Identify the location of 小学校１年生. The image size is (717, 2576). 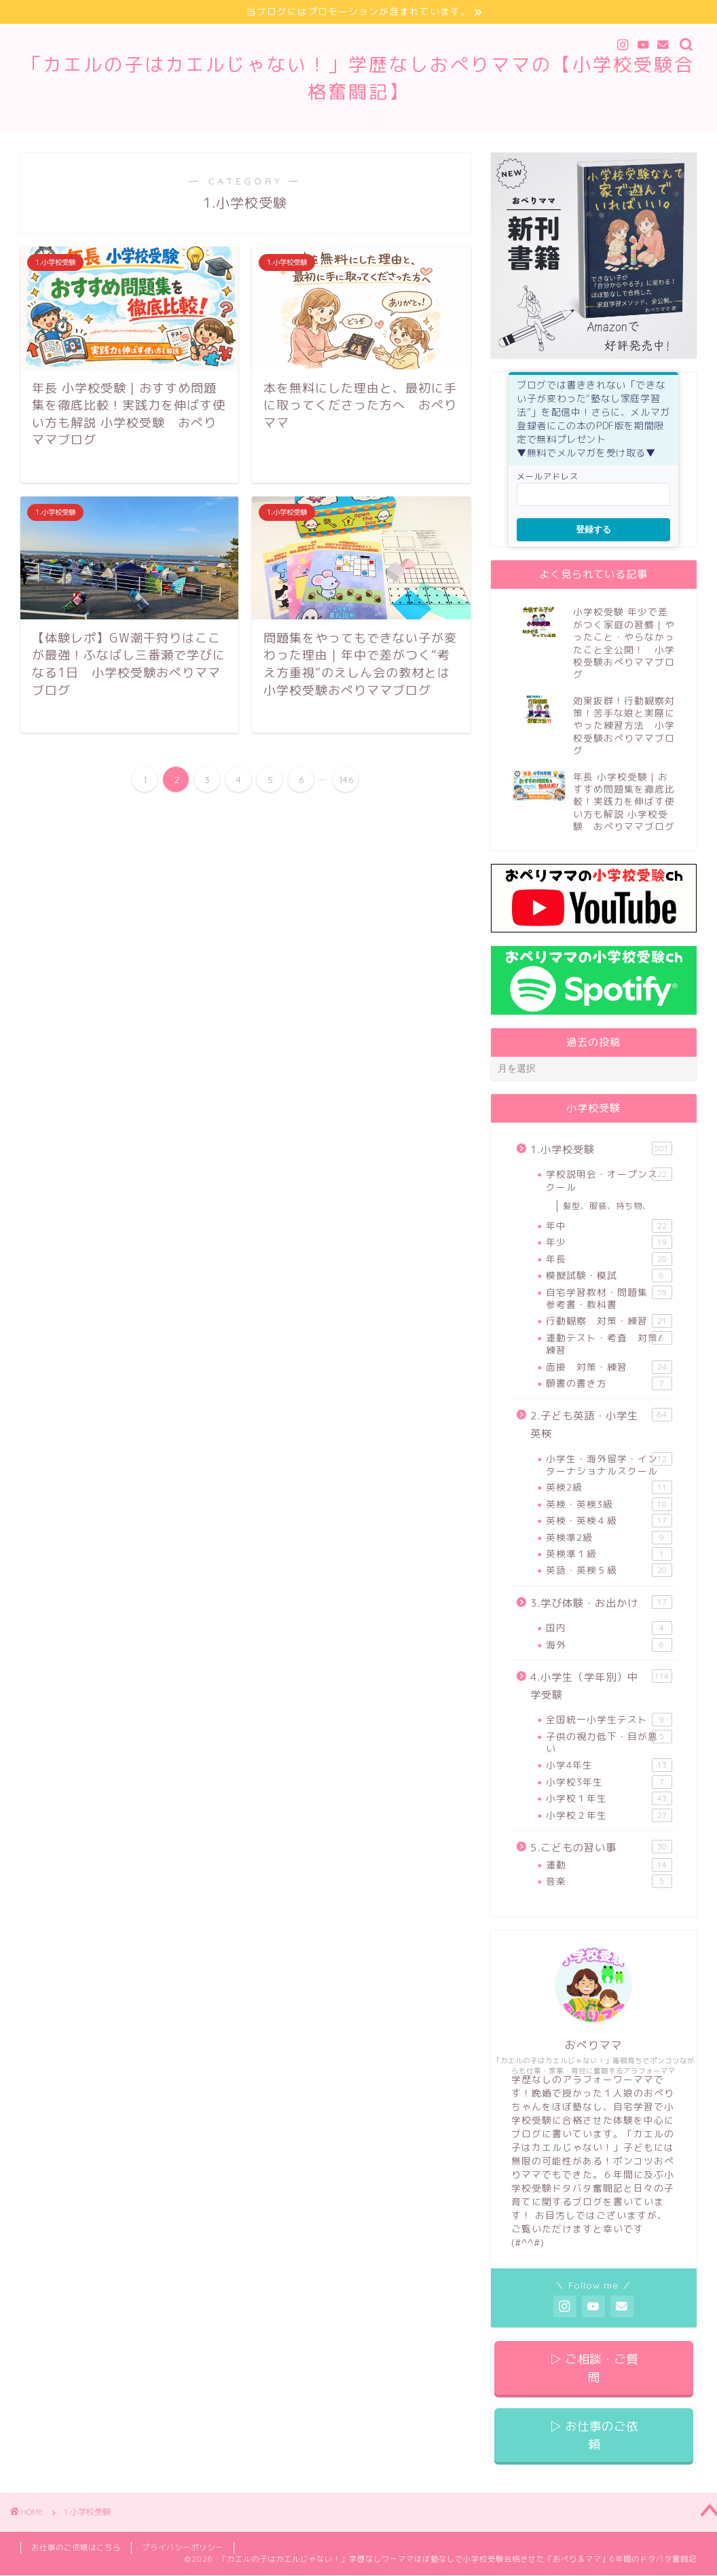
(609, 1798).